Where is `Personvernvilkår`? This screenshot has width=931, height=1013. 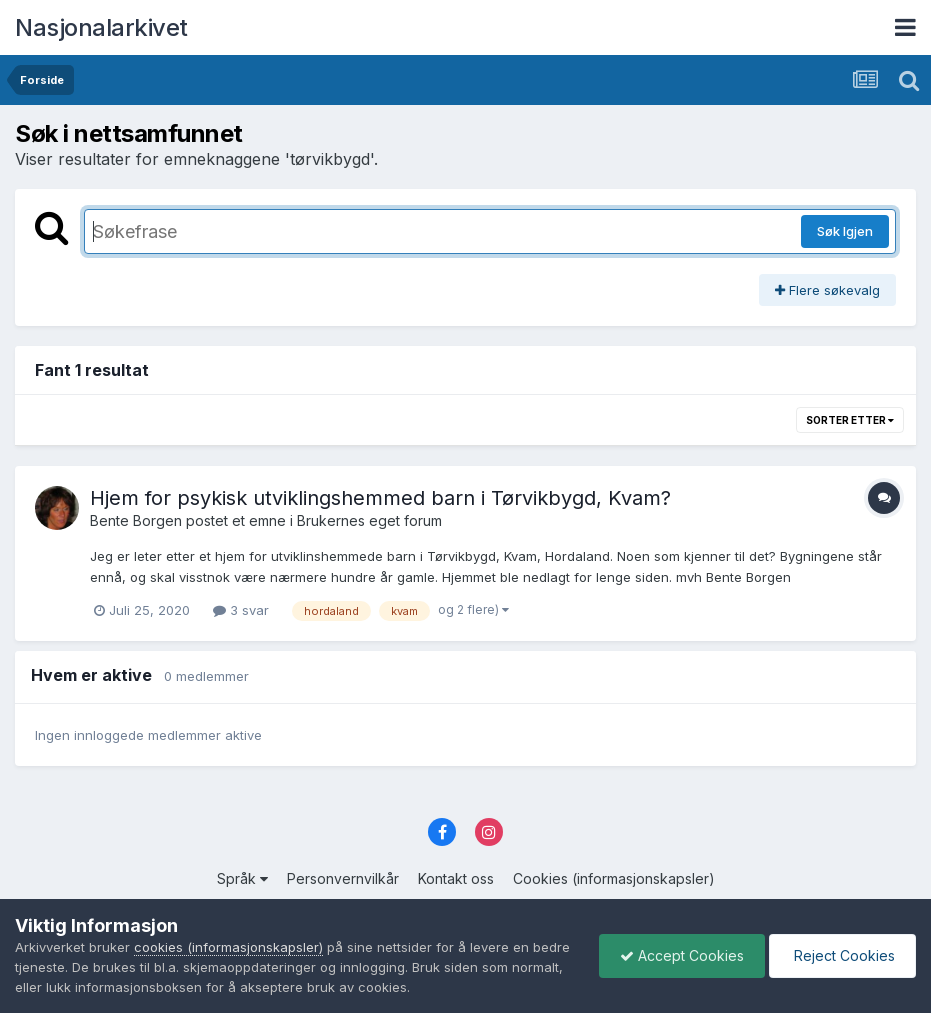 Personvernvilkår is located at coordinates (343, 878).